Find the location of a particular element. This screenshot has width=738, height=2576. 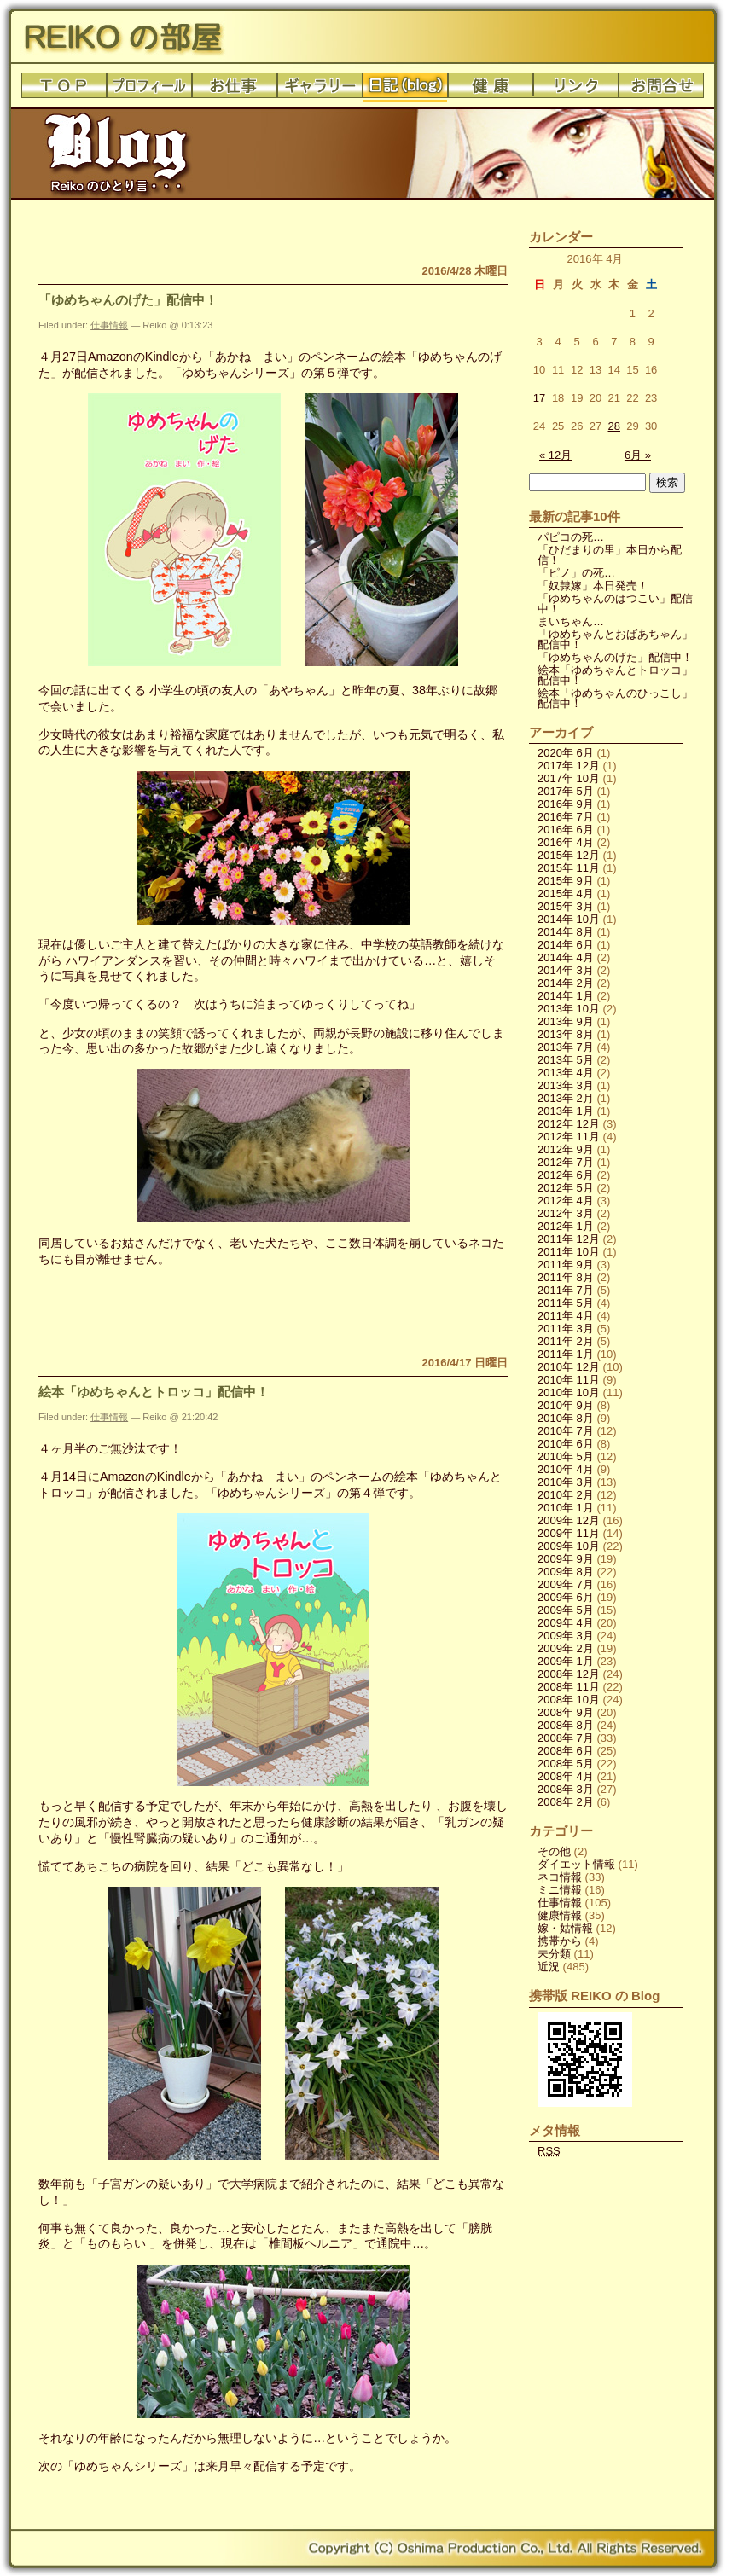

2017年 10月 is located at coordinates (569, 778).